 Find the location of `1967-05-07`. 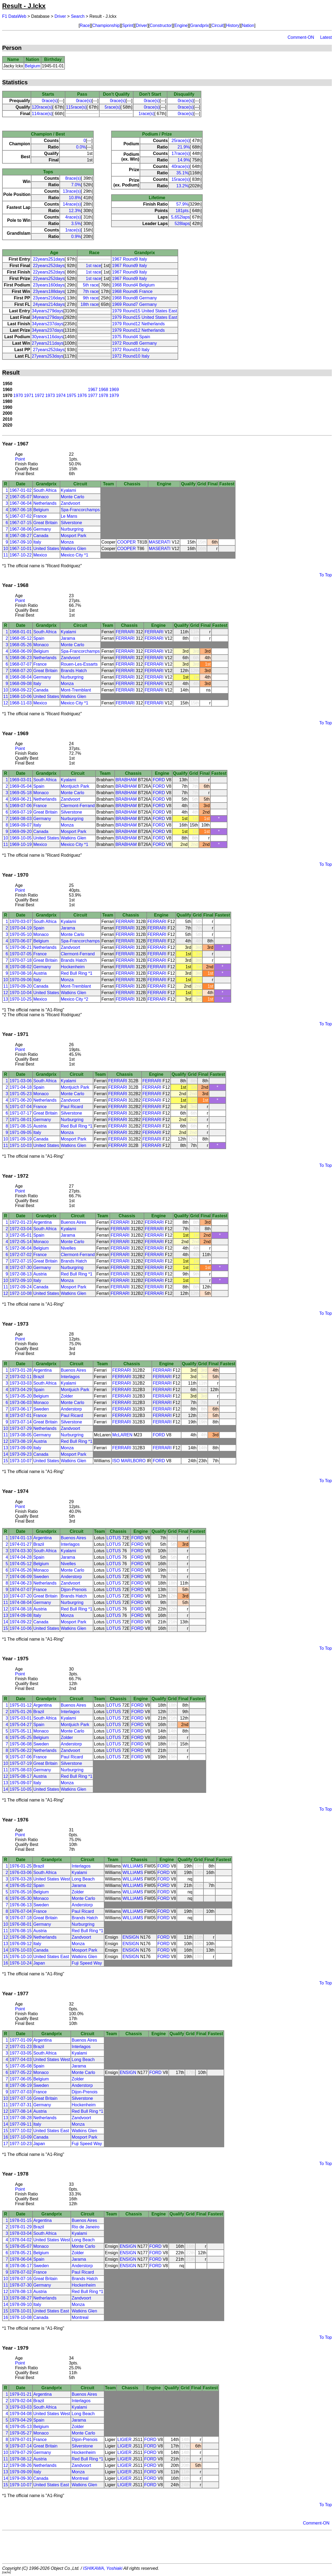

1967-05-07 is located at coordinates (21, 497).